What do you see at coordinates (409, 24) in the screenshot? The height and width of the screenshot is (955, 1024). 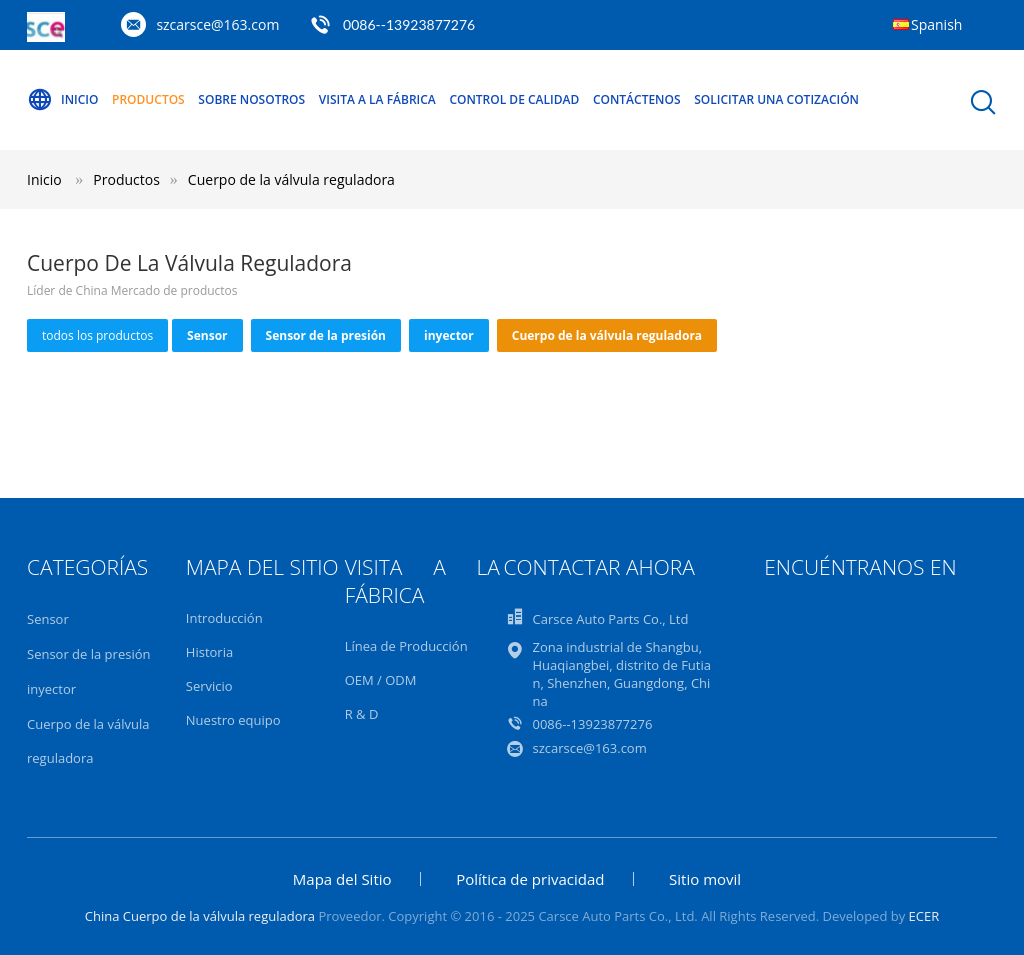 I see `0086--13923877276` at bounding box center [409, 24].